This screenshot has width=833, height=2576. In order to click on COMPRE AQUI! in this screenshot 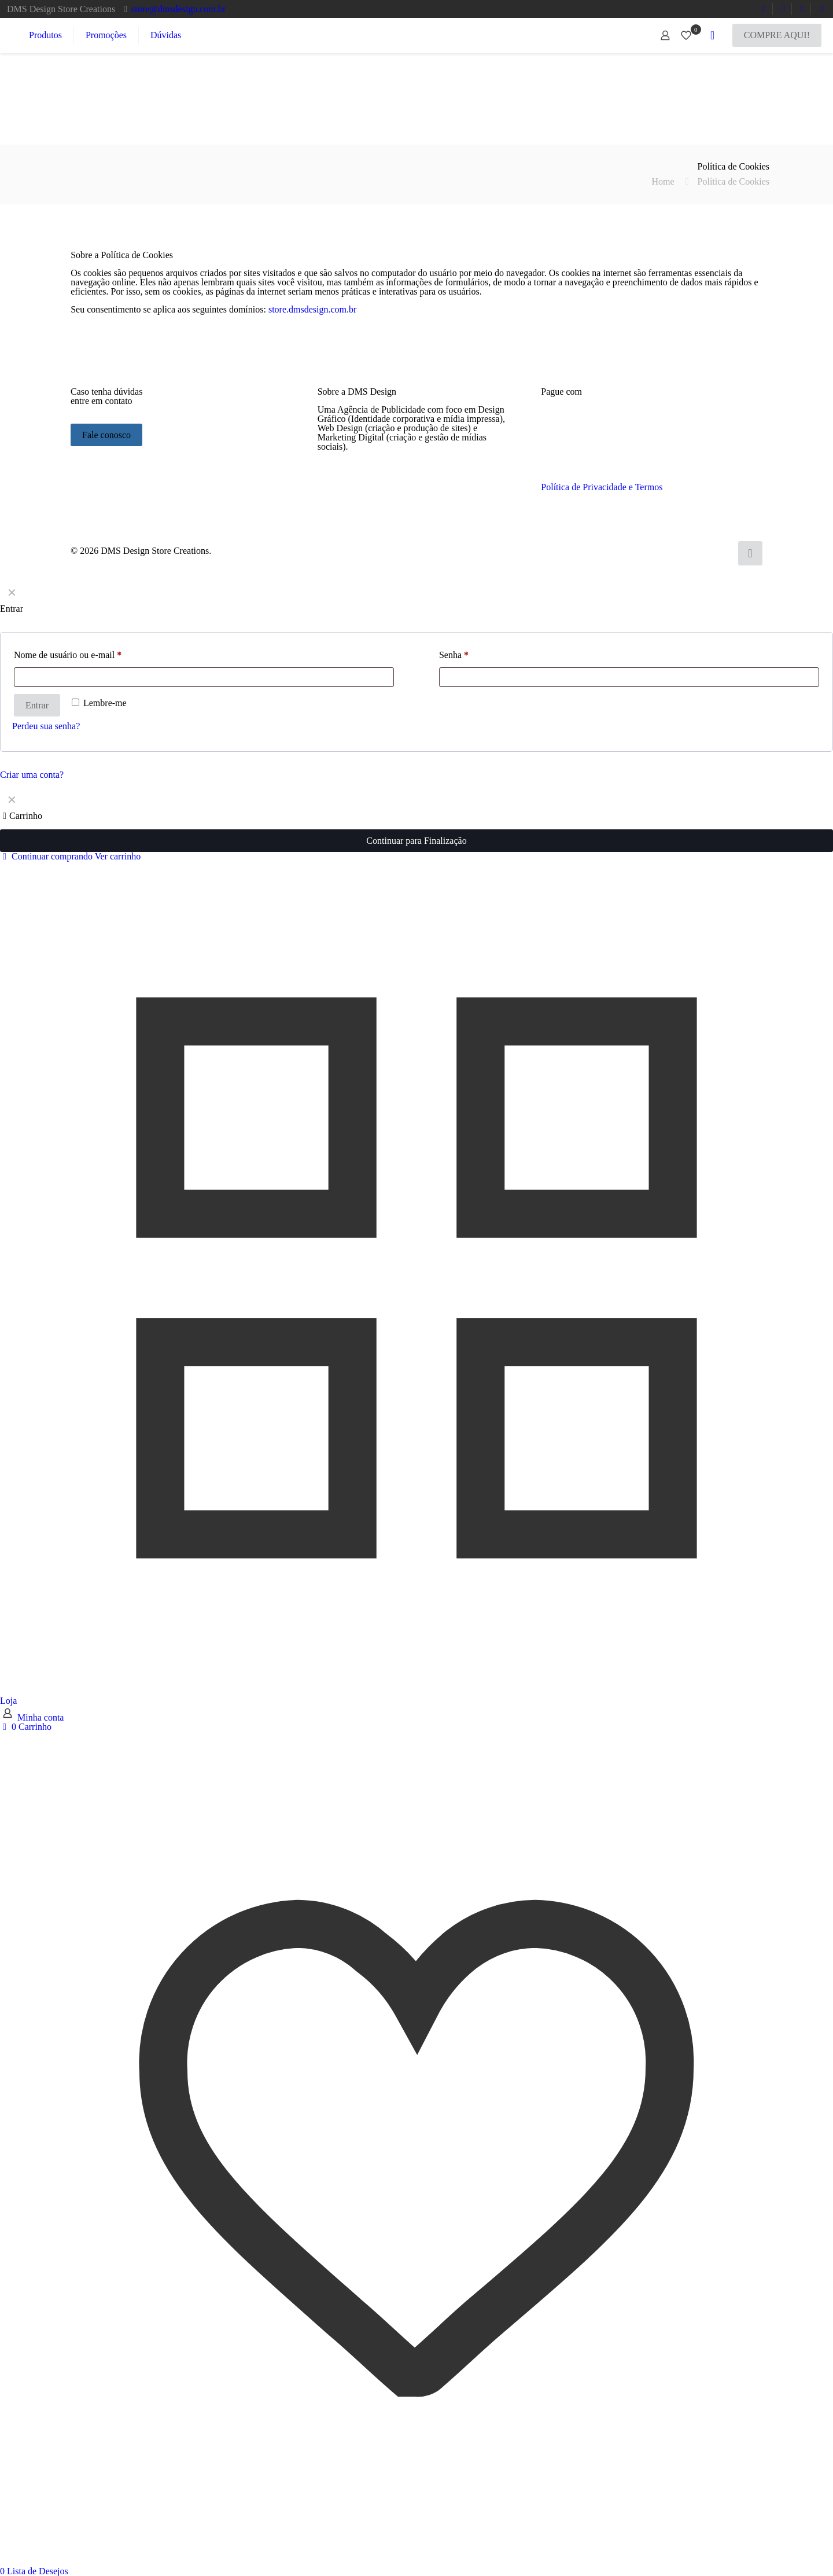, I will do `click(777, 35)`.